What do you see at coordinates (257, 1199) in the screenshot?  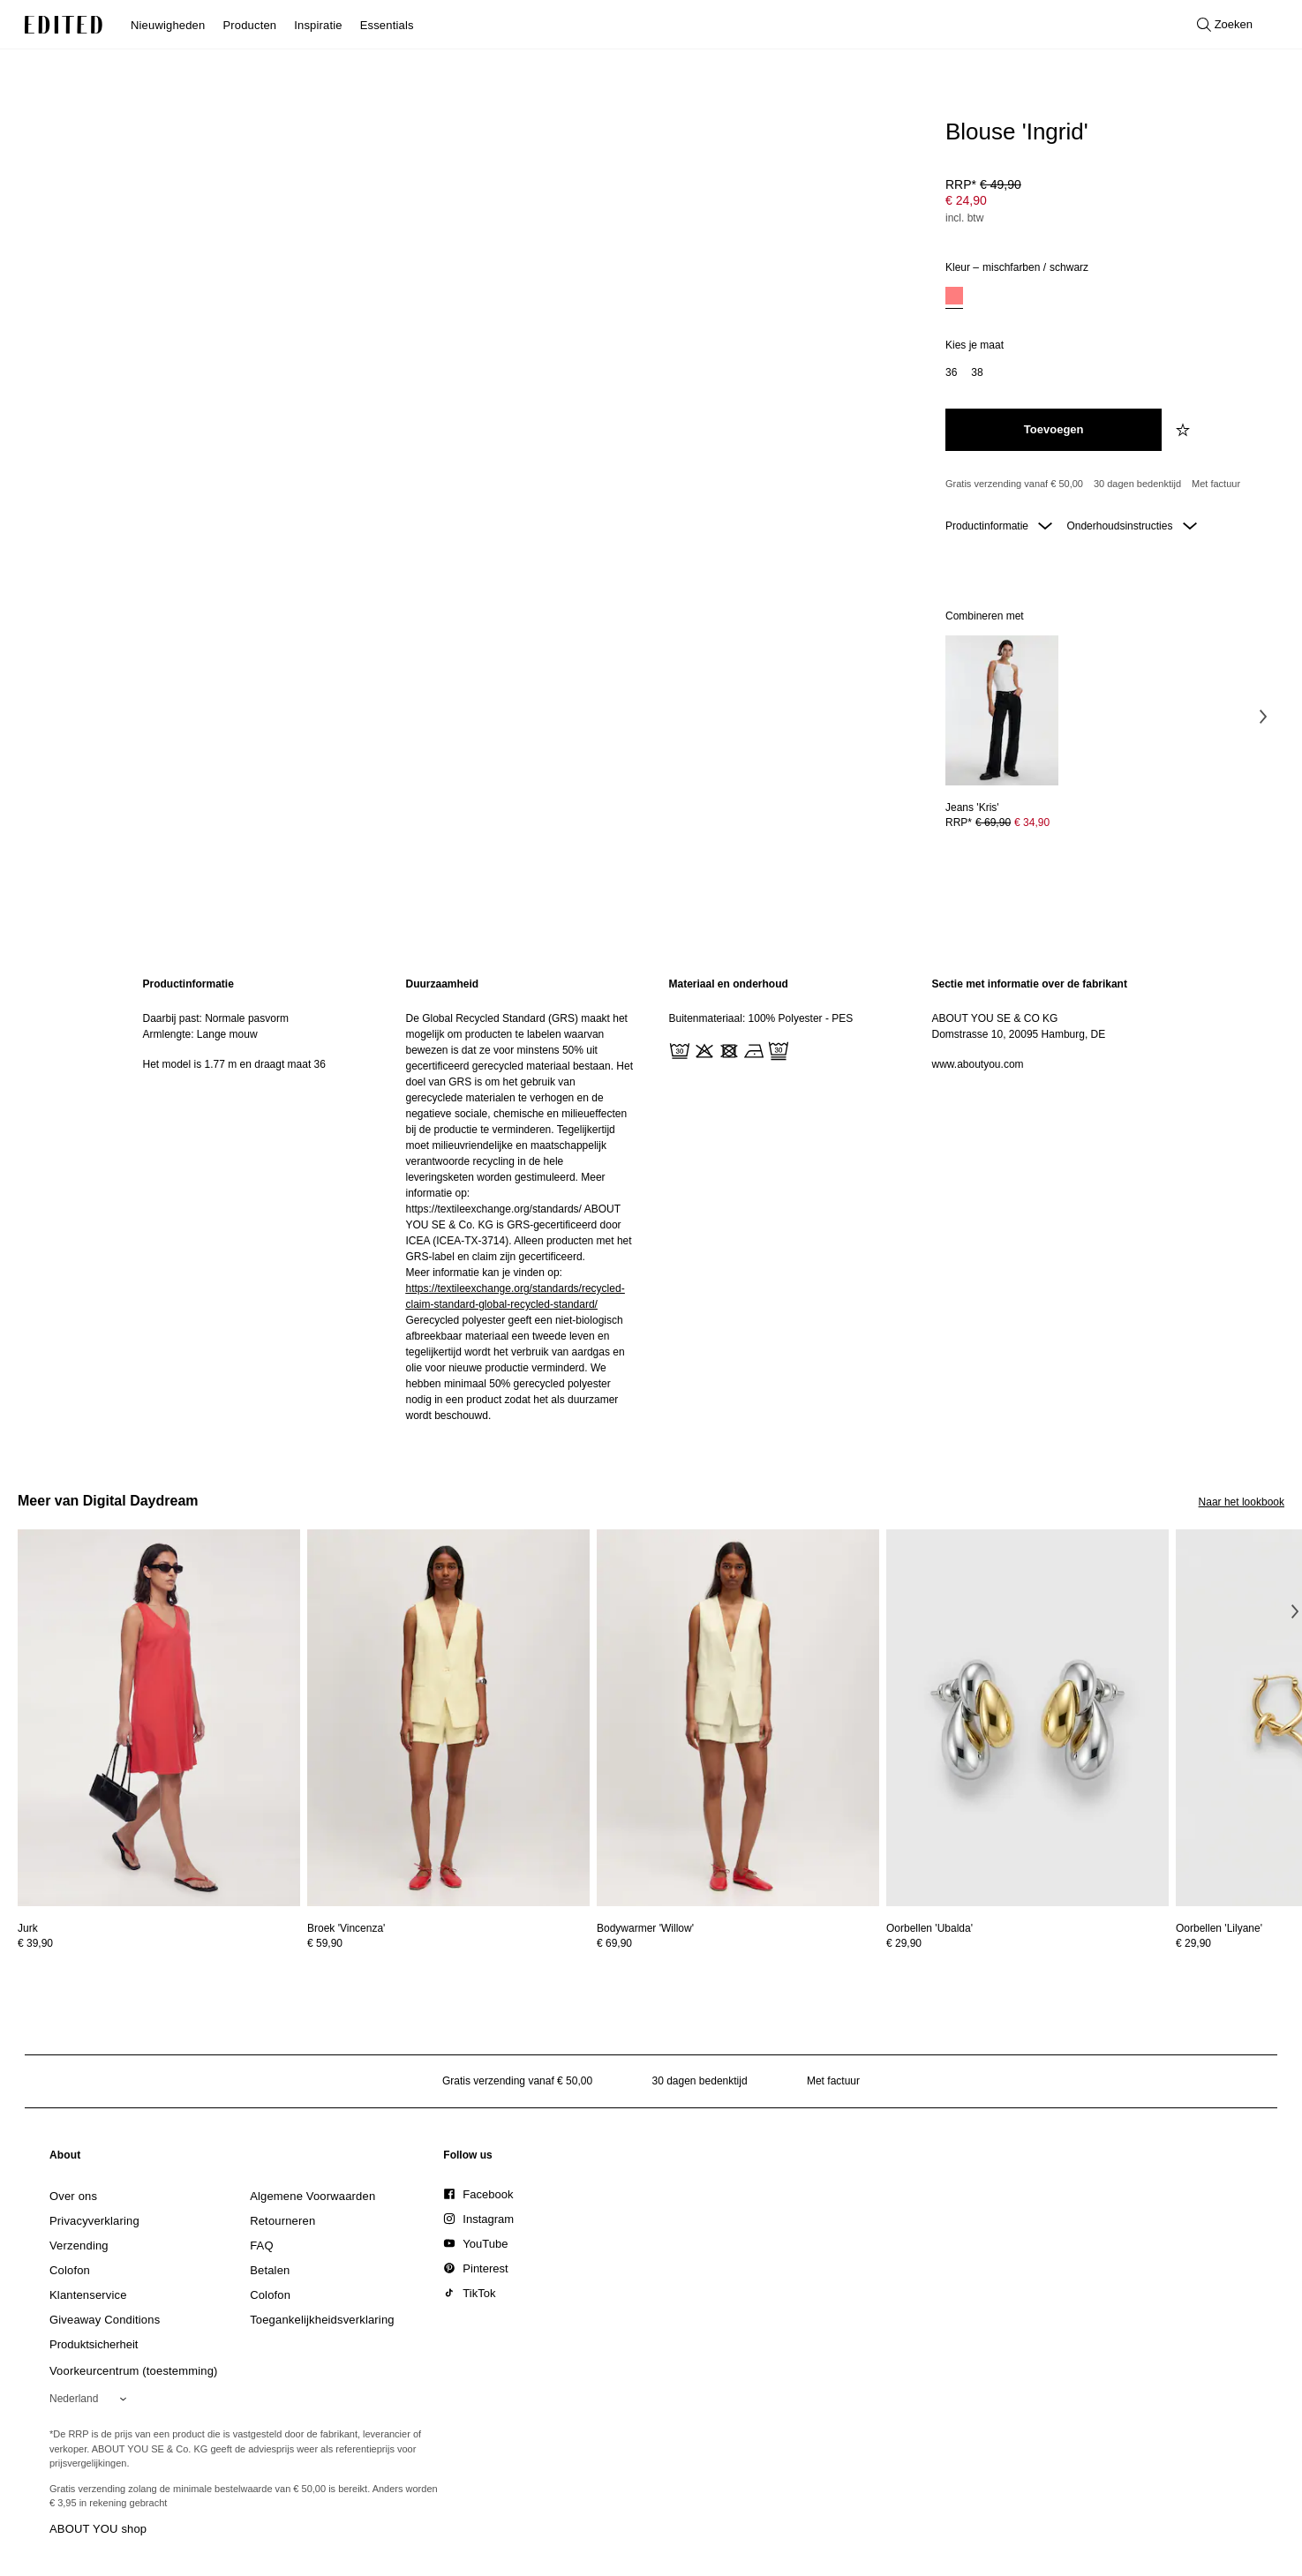 I see `[region]` at bounding box center [257, 1199].